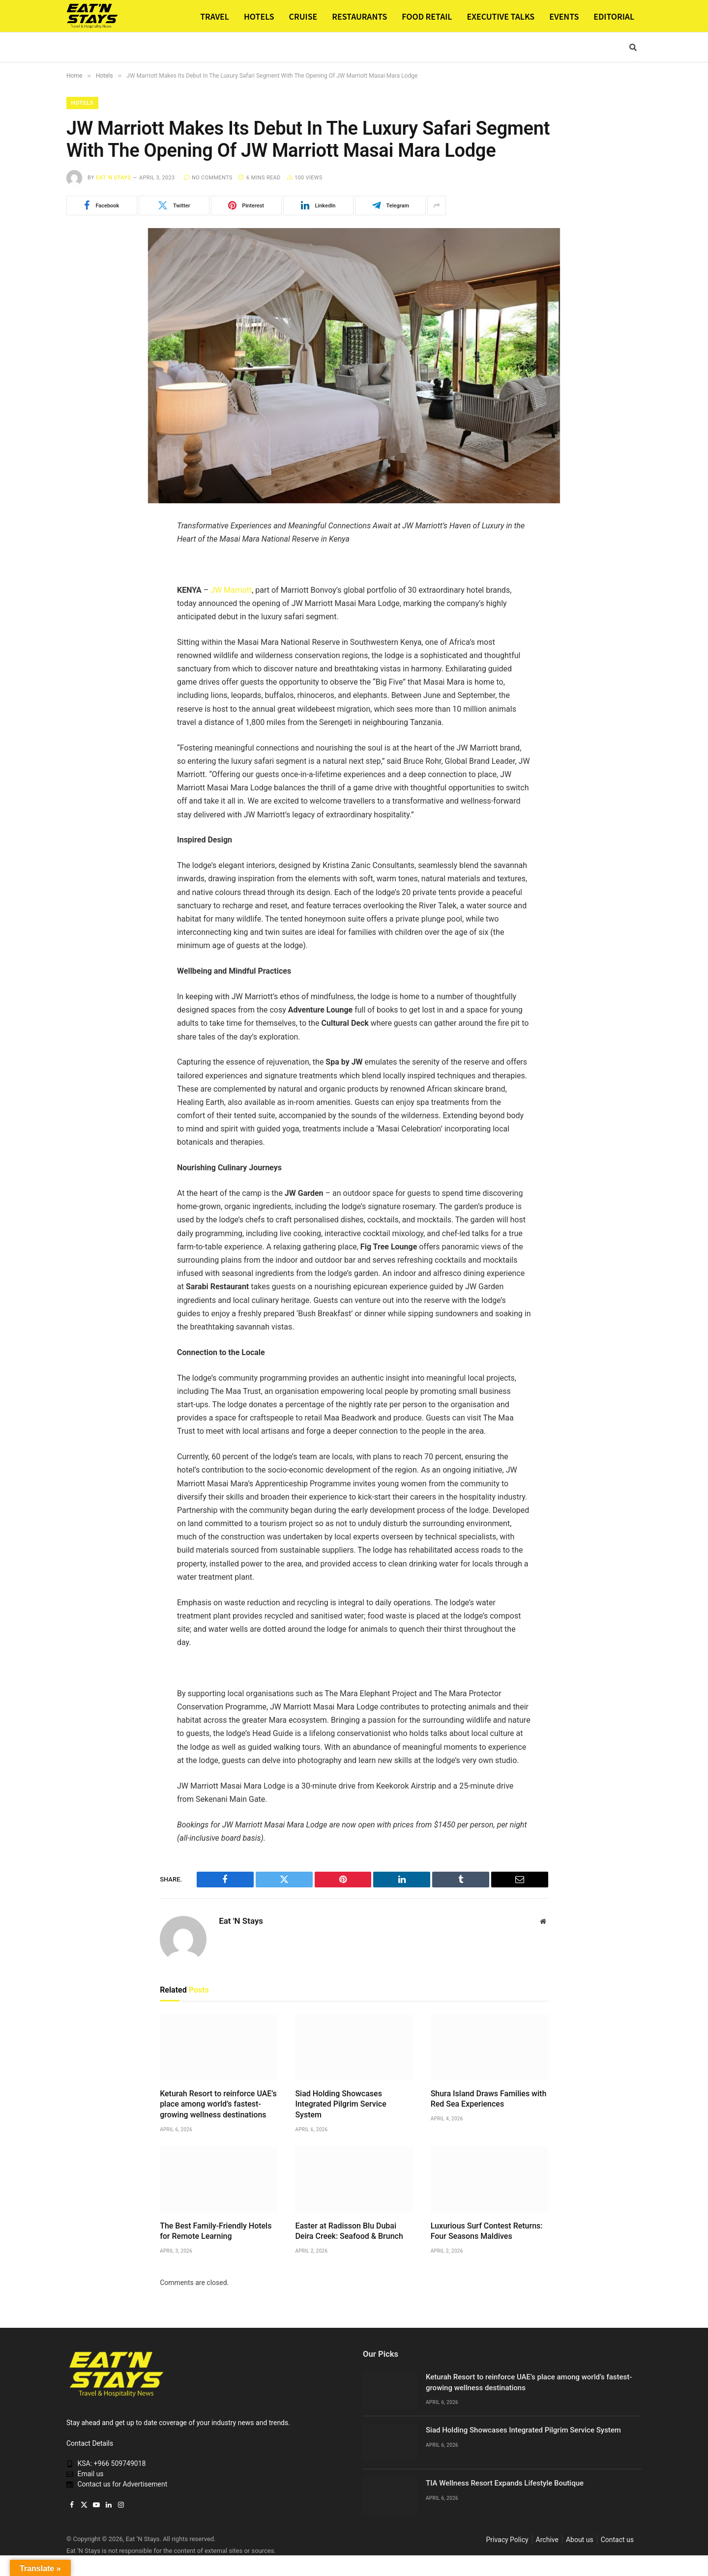  I want to click on The Best Family-Friendly Hotels for Remote Learning, so click(215, 2232).